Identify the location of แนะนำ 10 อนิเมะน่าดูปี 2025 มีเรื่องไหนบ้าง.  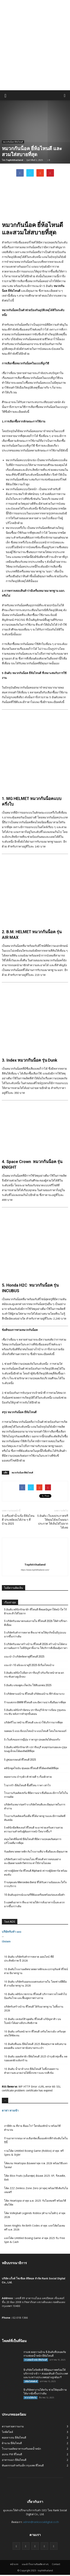
(29, 1665).